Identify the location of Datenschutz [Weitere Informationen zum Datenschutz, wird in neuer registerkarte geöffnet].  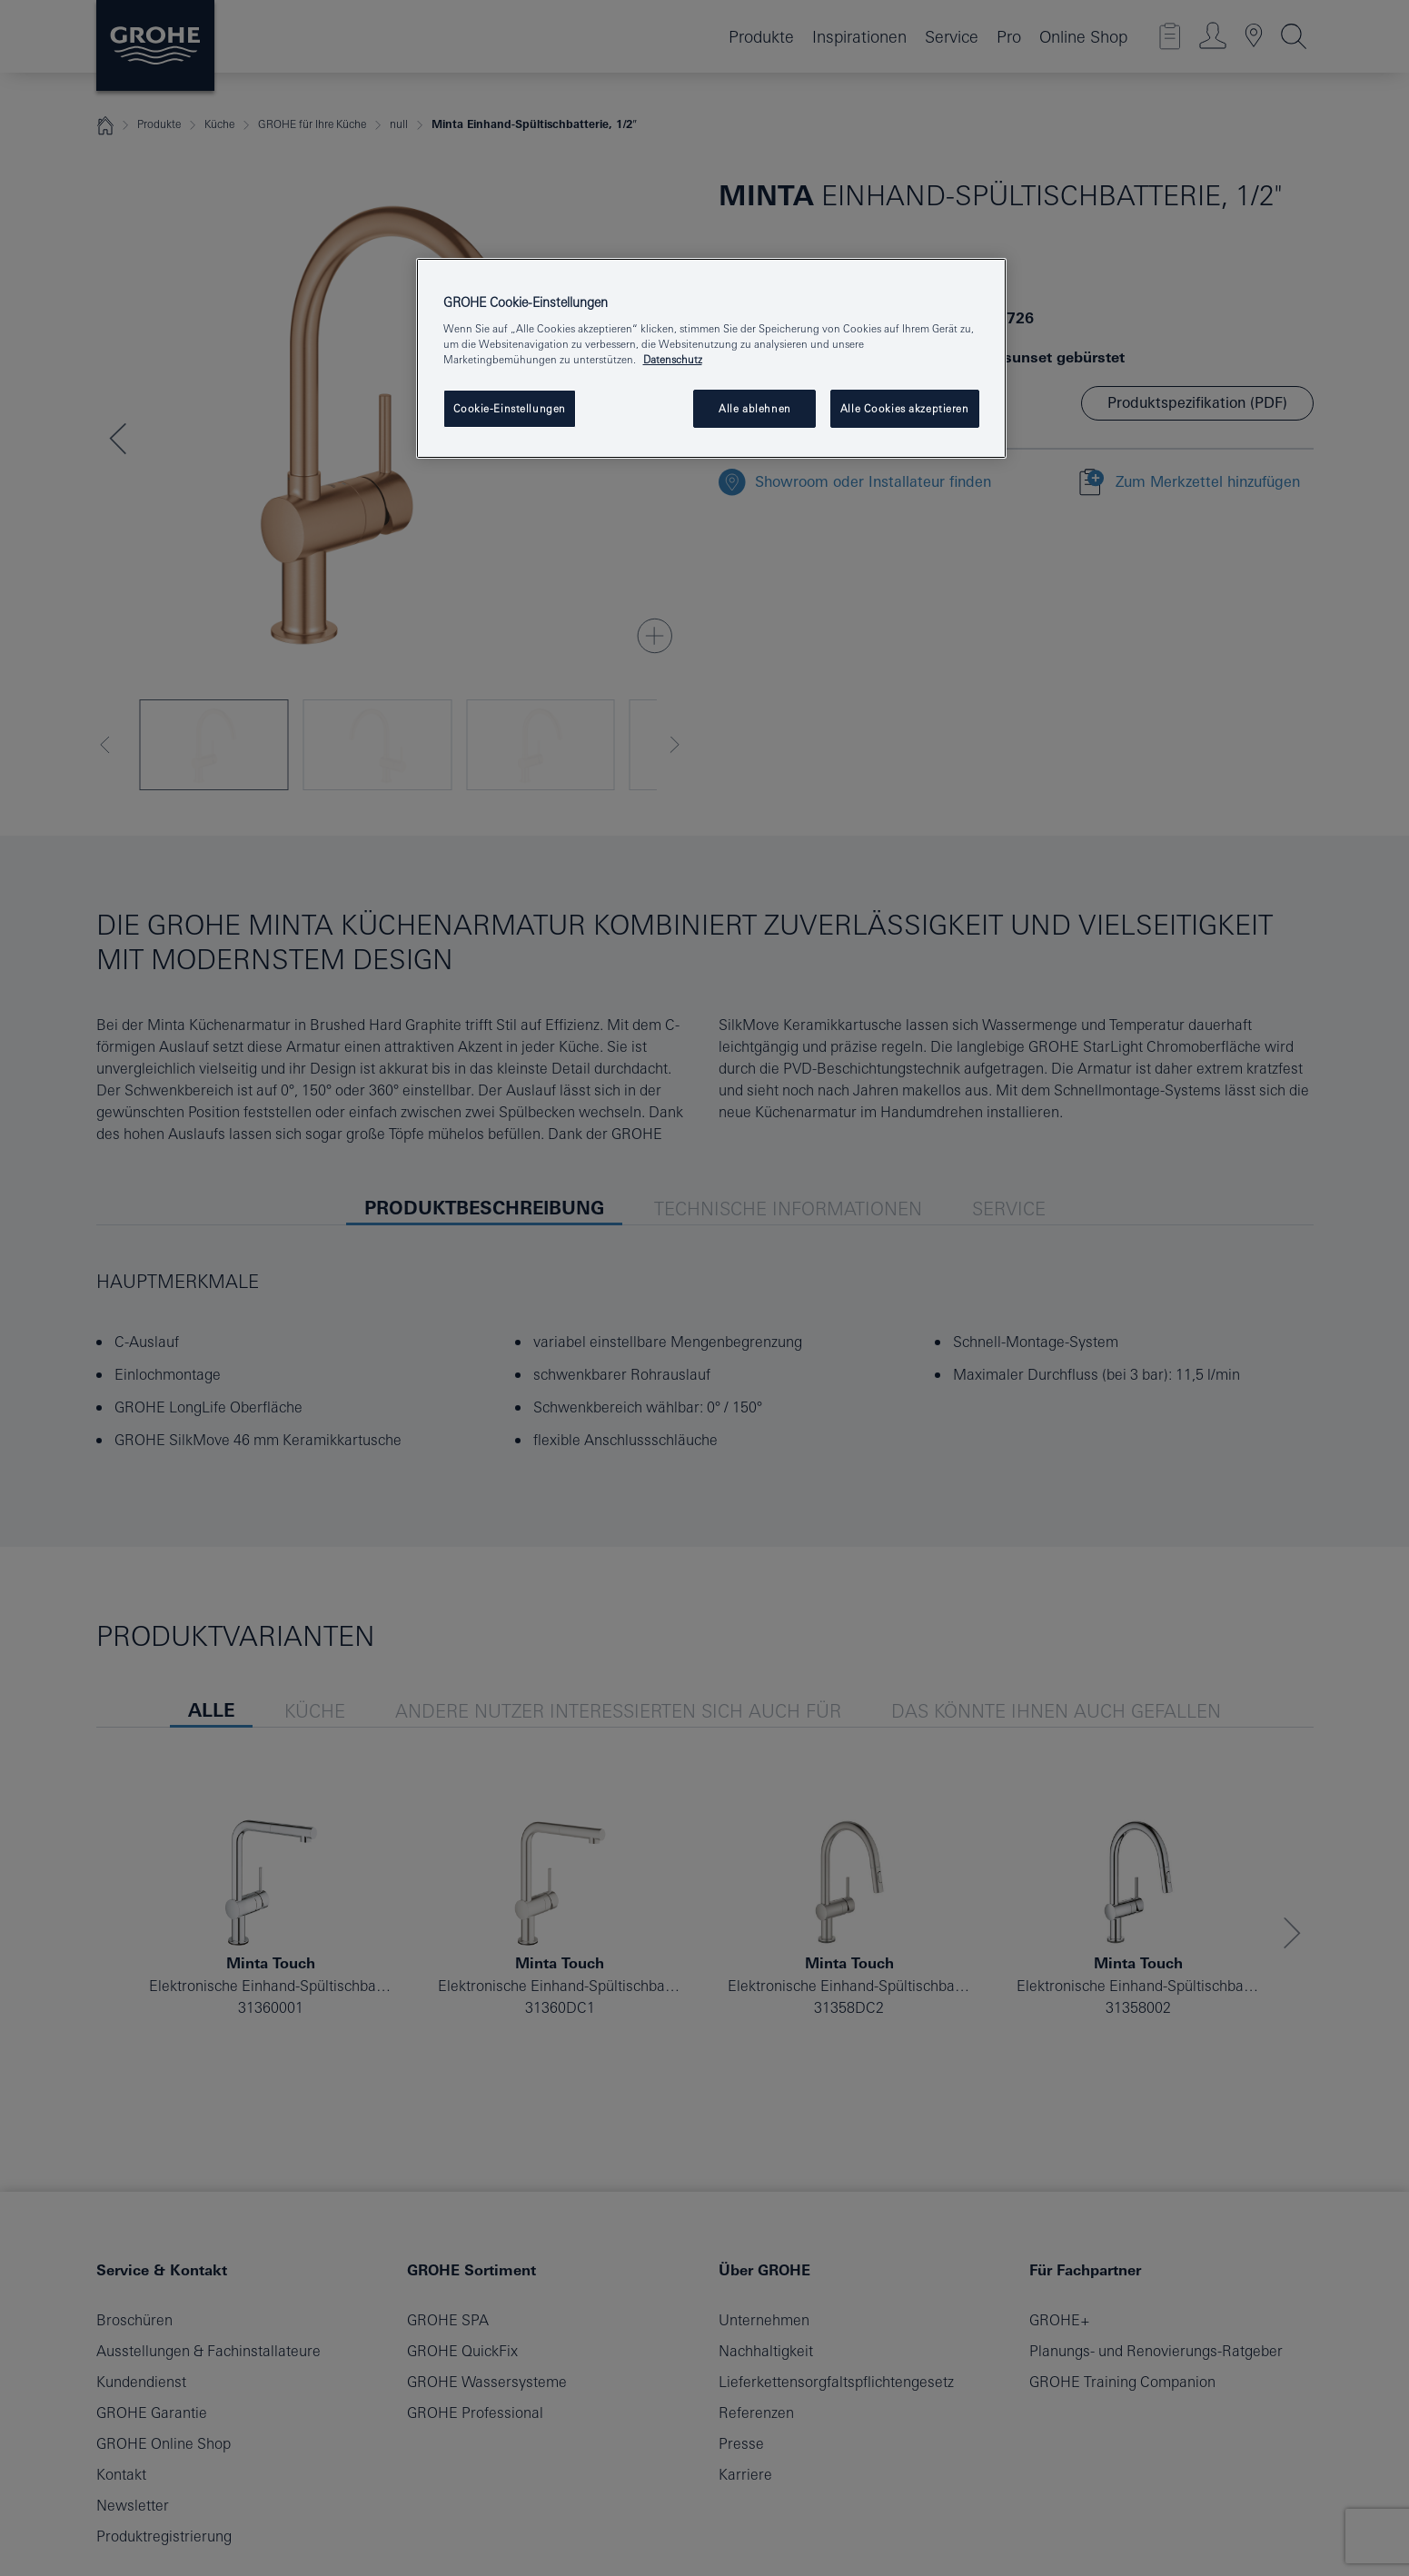
(672, 359).